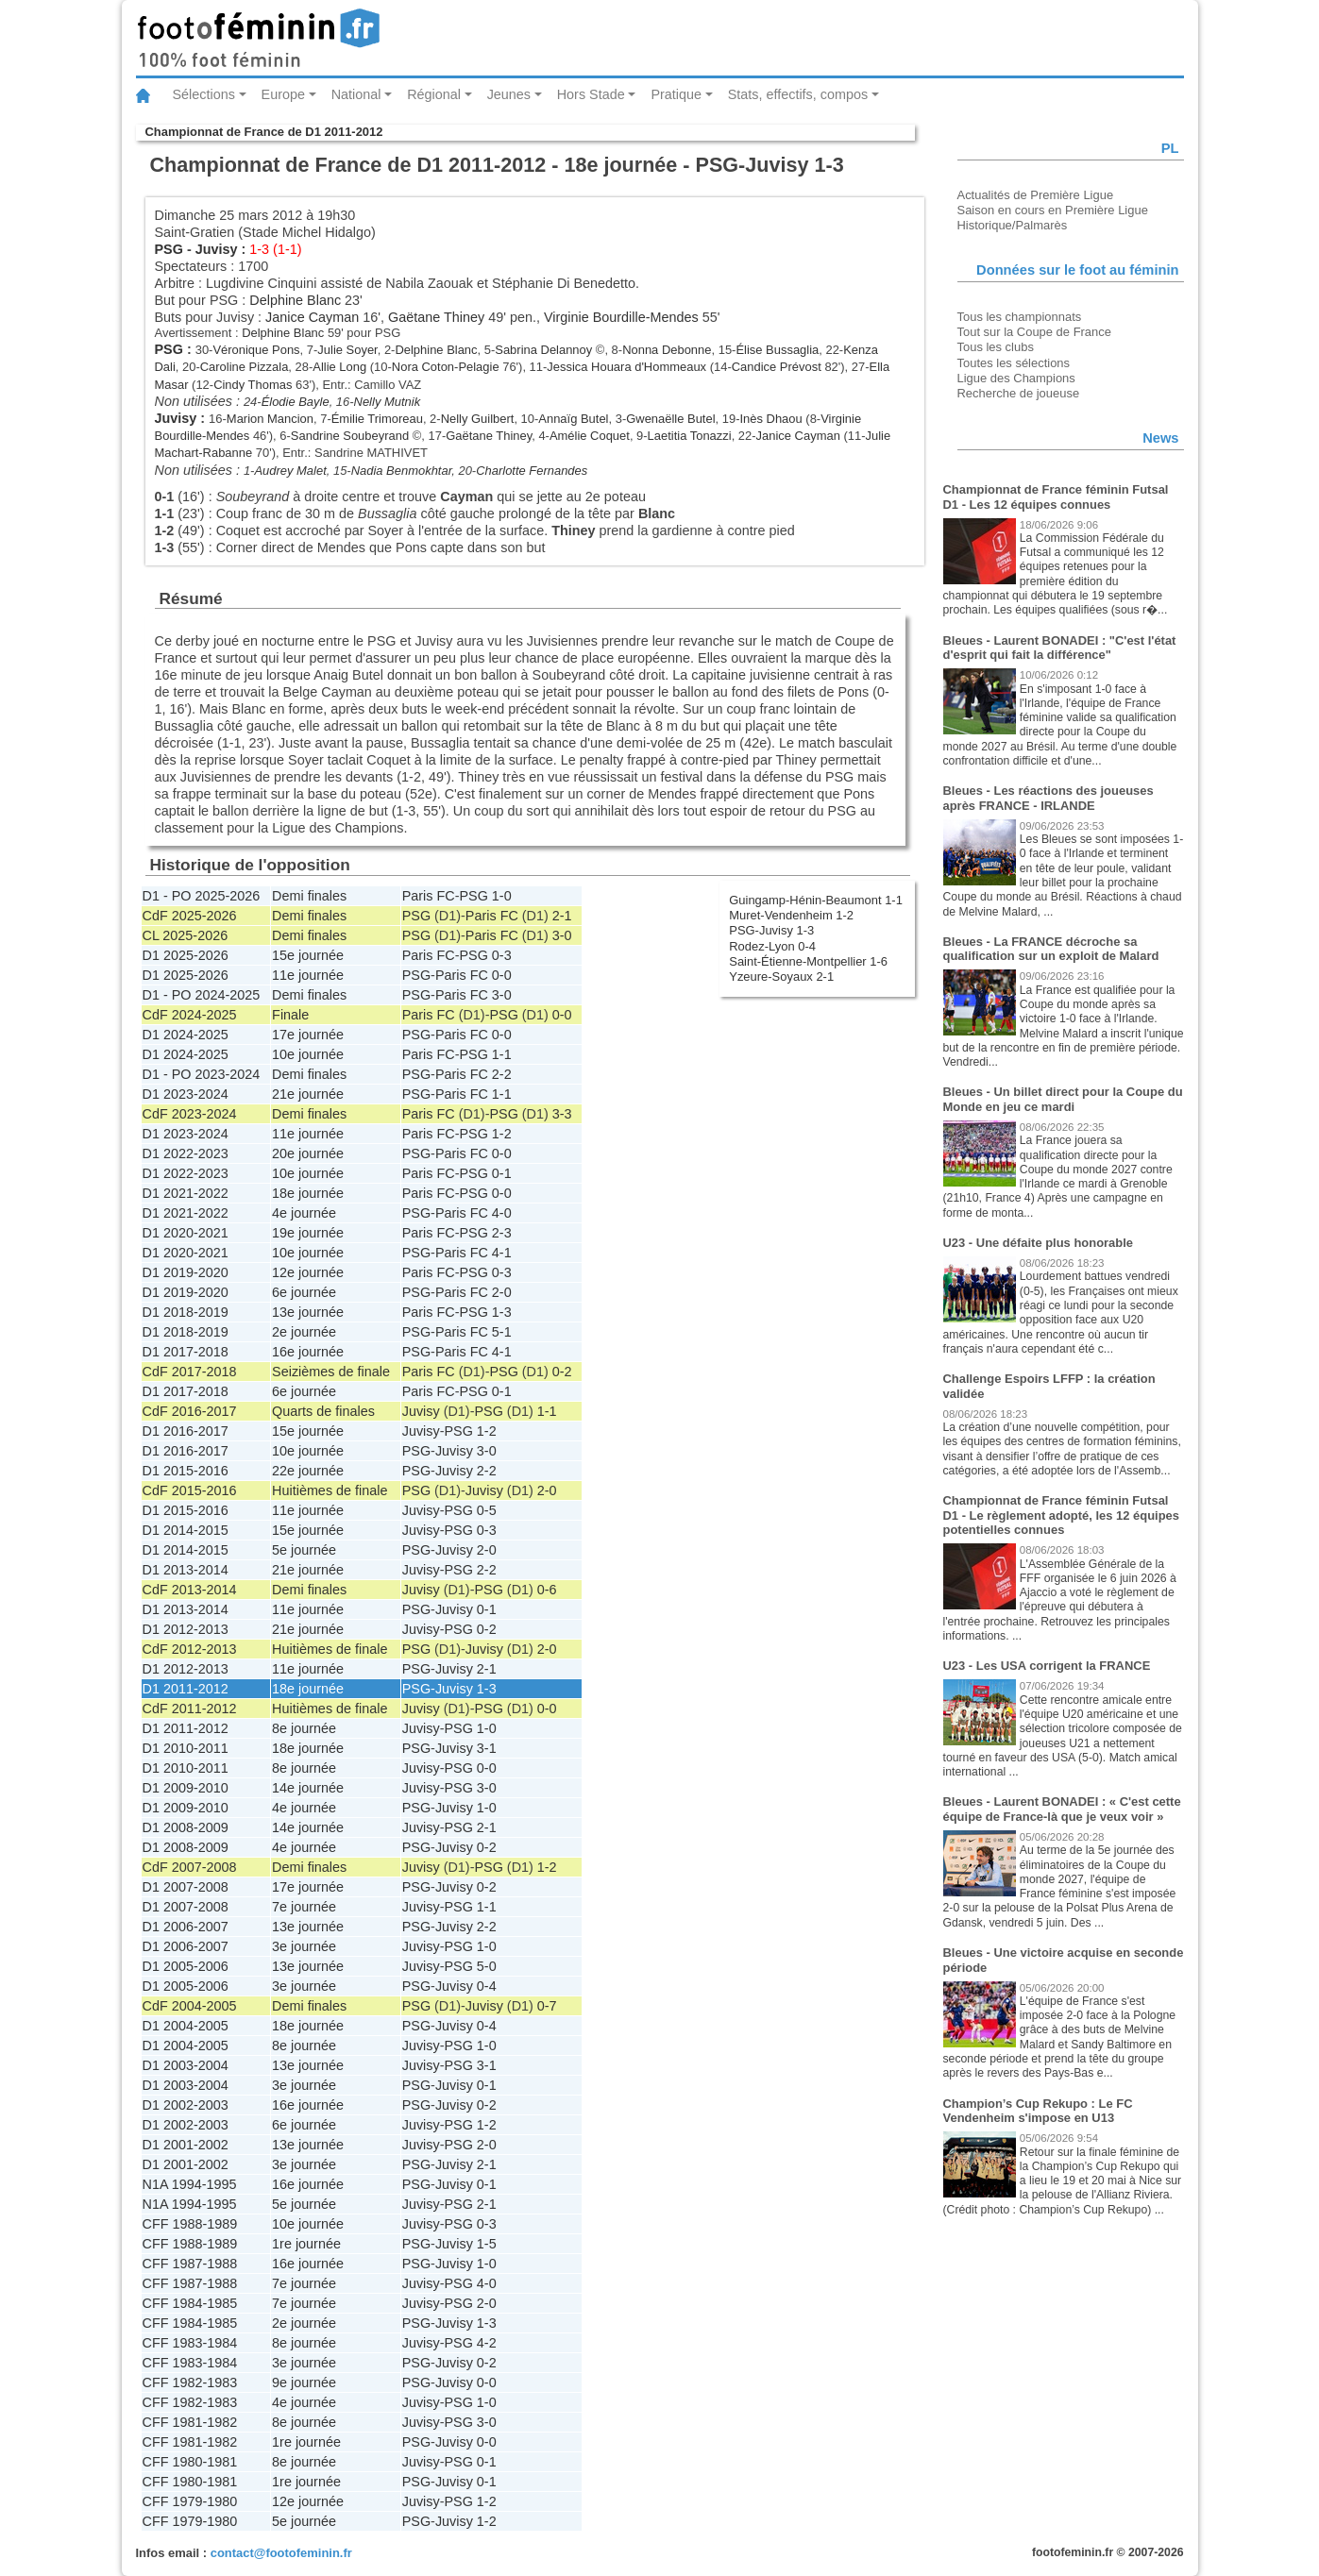  Describe the element at coordinates (296, 402) in the screenshot. I see `Élodie Bayle` at that location.